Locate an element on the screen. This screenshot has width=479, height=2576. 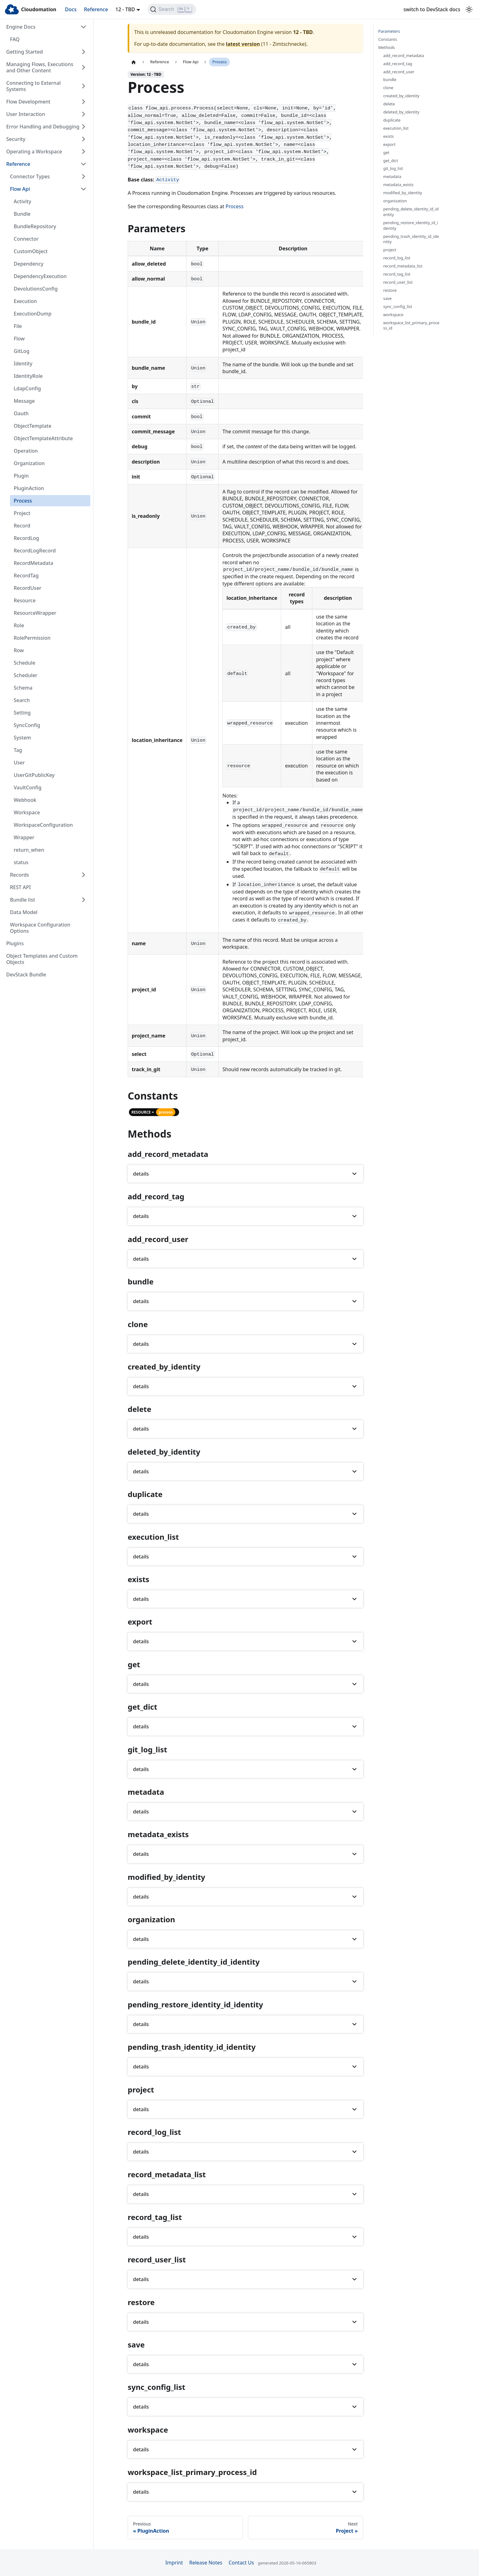
PluginAction is located at coordinates (29, 488).